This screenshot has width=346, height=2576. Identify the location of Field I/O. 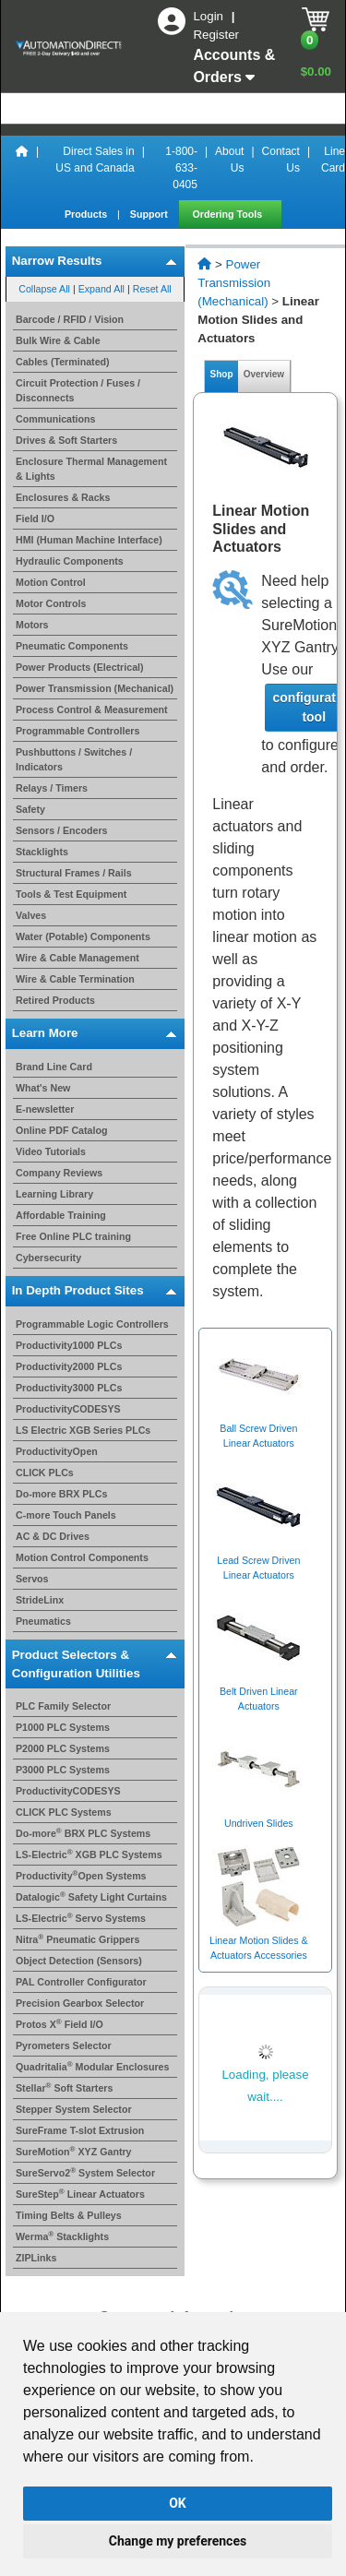
(35, 518).